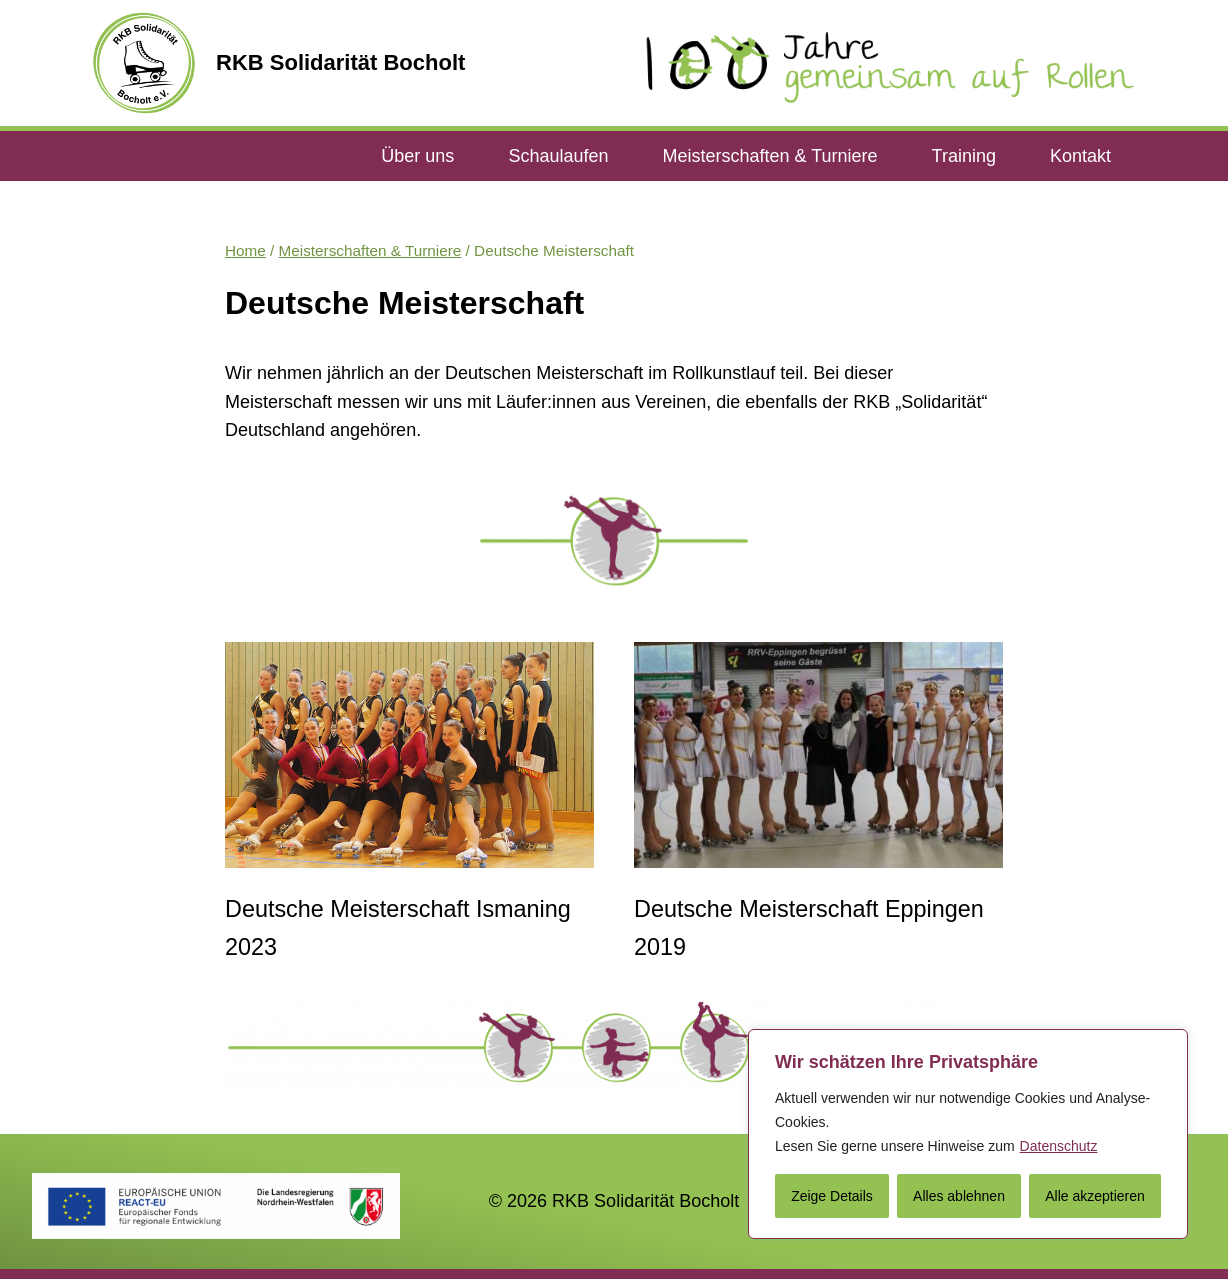  Describe the element at coordinates (417, 156) in the screenshot. I see `Über uns` at that location.